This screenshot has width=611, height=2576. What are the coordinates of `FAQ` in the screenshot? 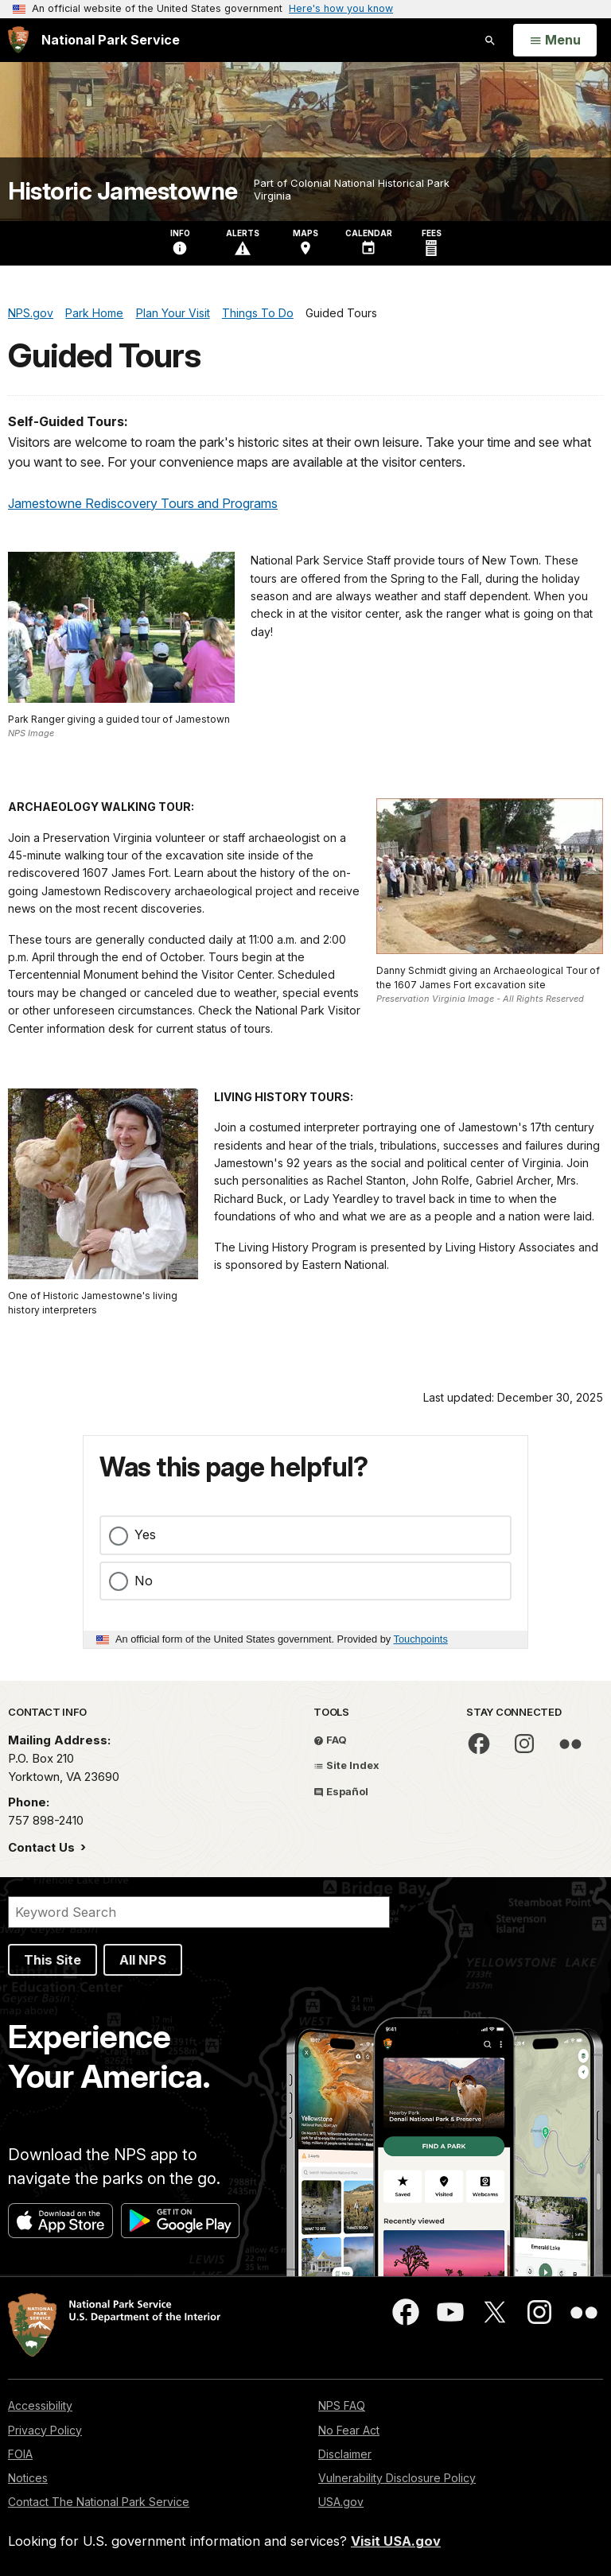 It's located at (330, 1739).